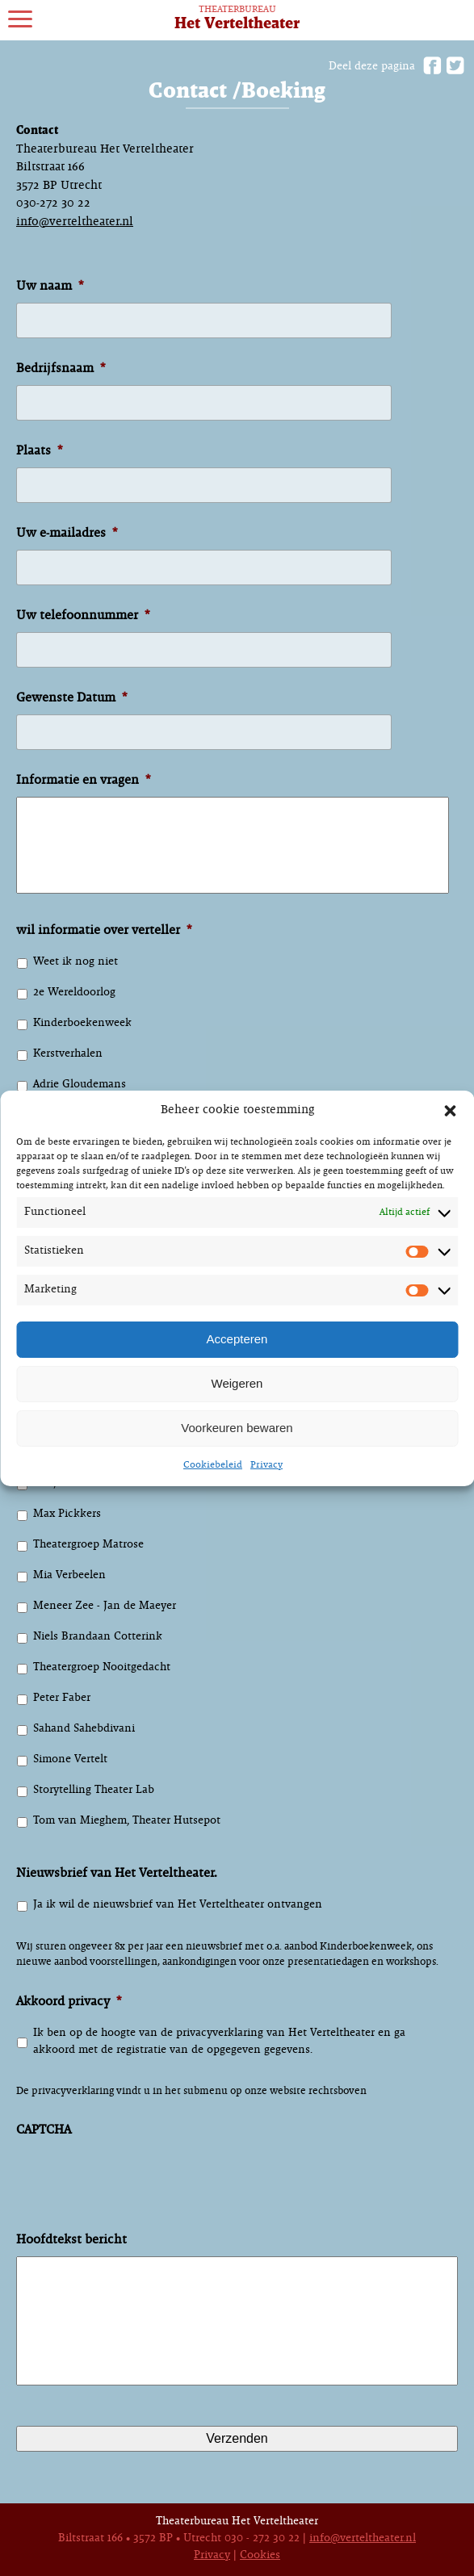  What do you see at coordinates (83, 780) in the screenshot?
I see `Informatie en vragen` at bounding box center [83, 780].